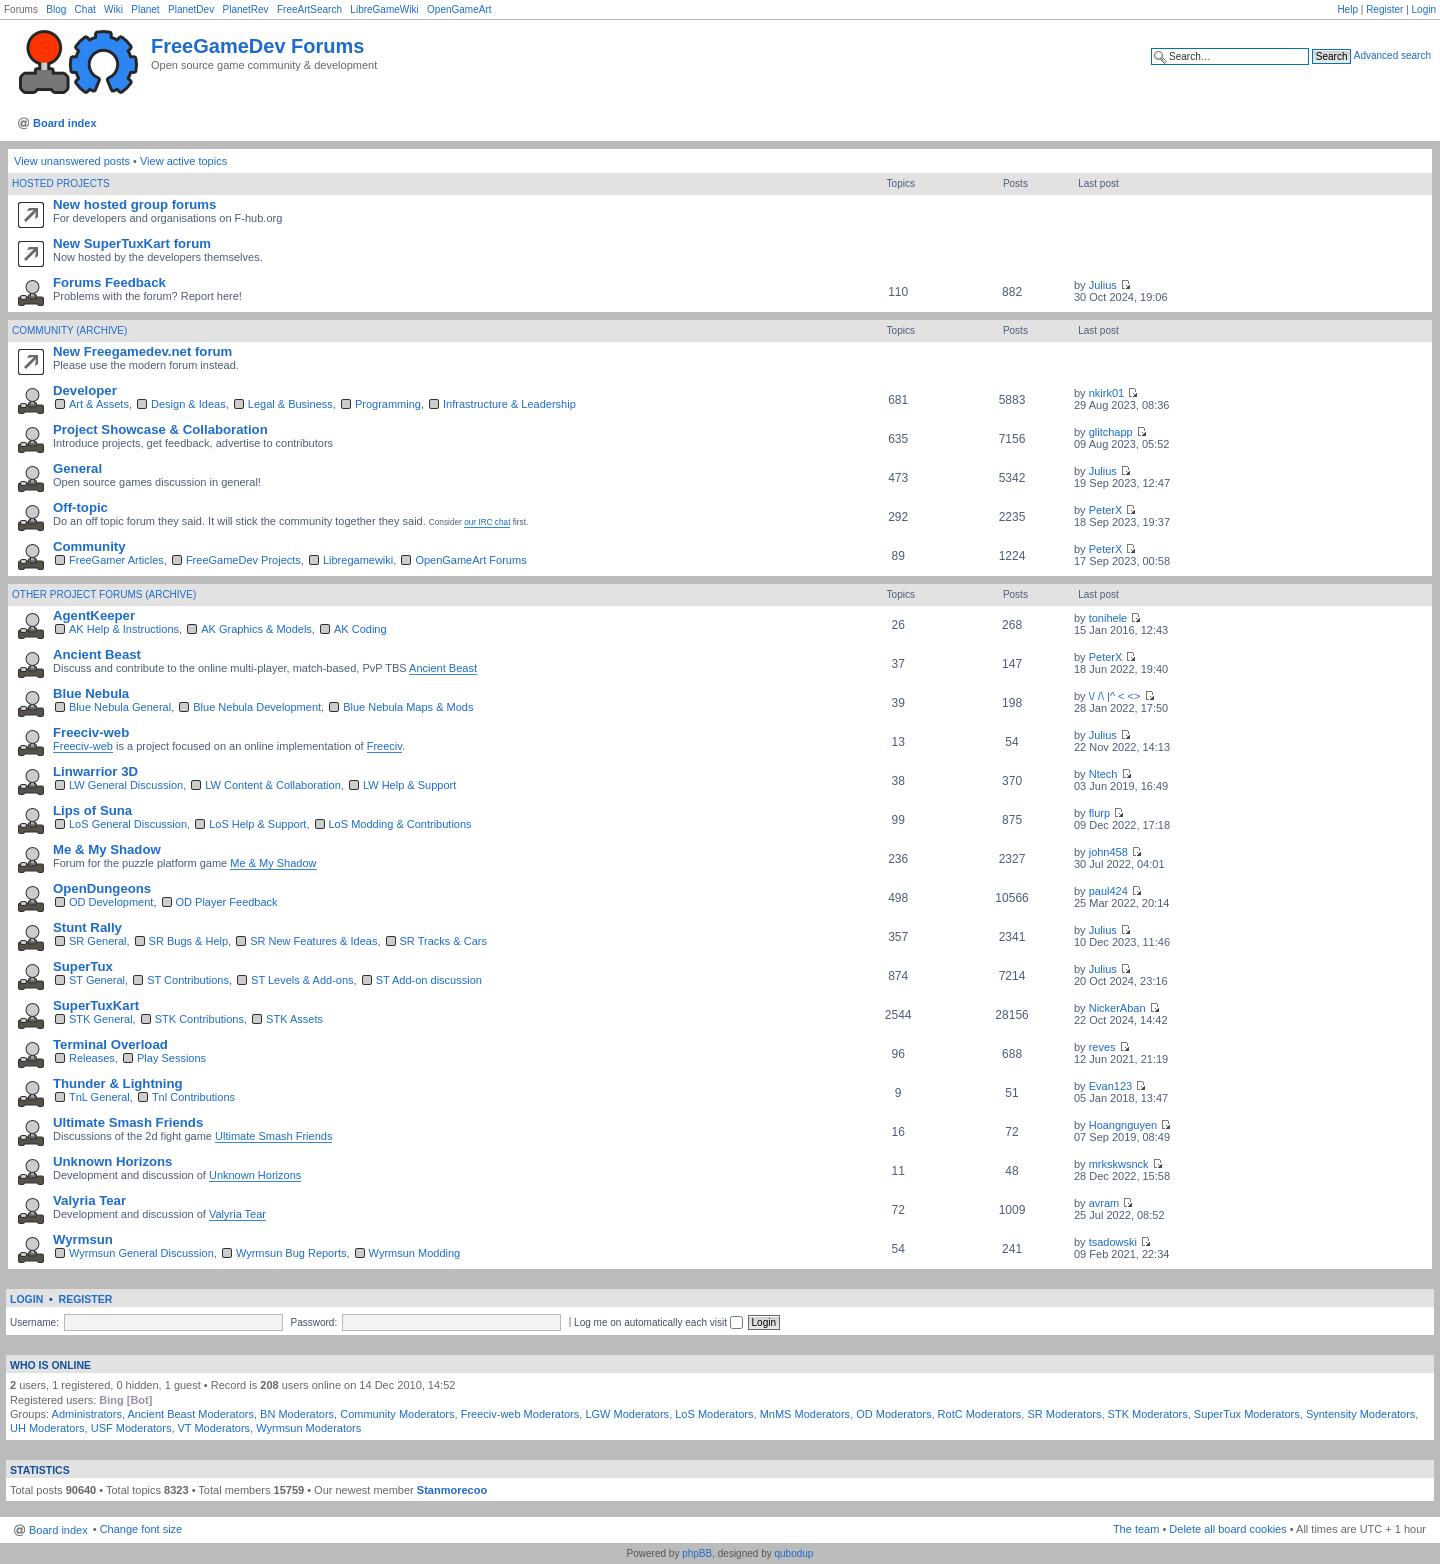 The height and width of the screenshot is (1564, 1440). What do you see at coordinates (188, 404) in the screenshot?
I see `Design & Ideas` at bounding box center [188, 404].